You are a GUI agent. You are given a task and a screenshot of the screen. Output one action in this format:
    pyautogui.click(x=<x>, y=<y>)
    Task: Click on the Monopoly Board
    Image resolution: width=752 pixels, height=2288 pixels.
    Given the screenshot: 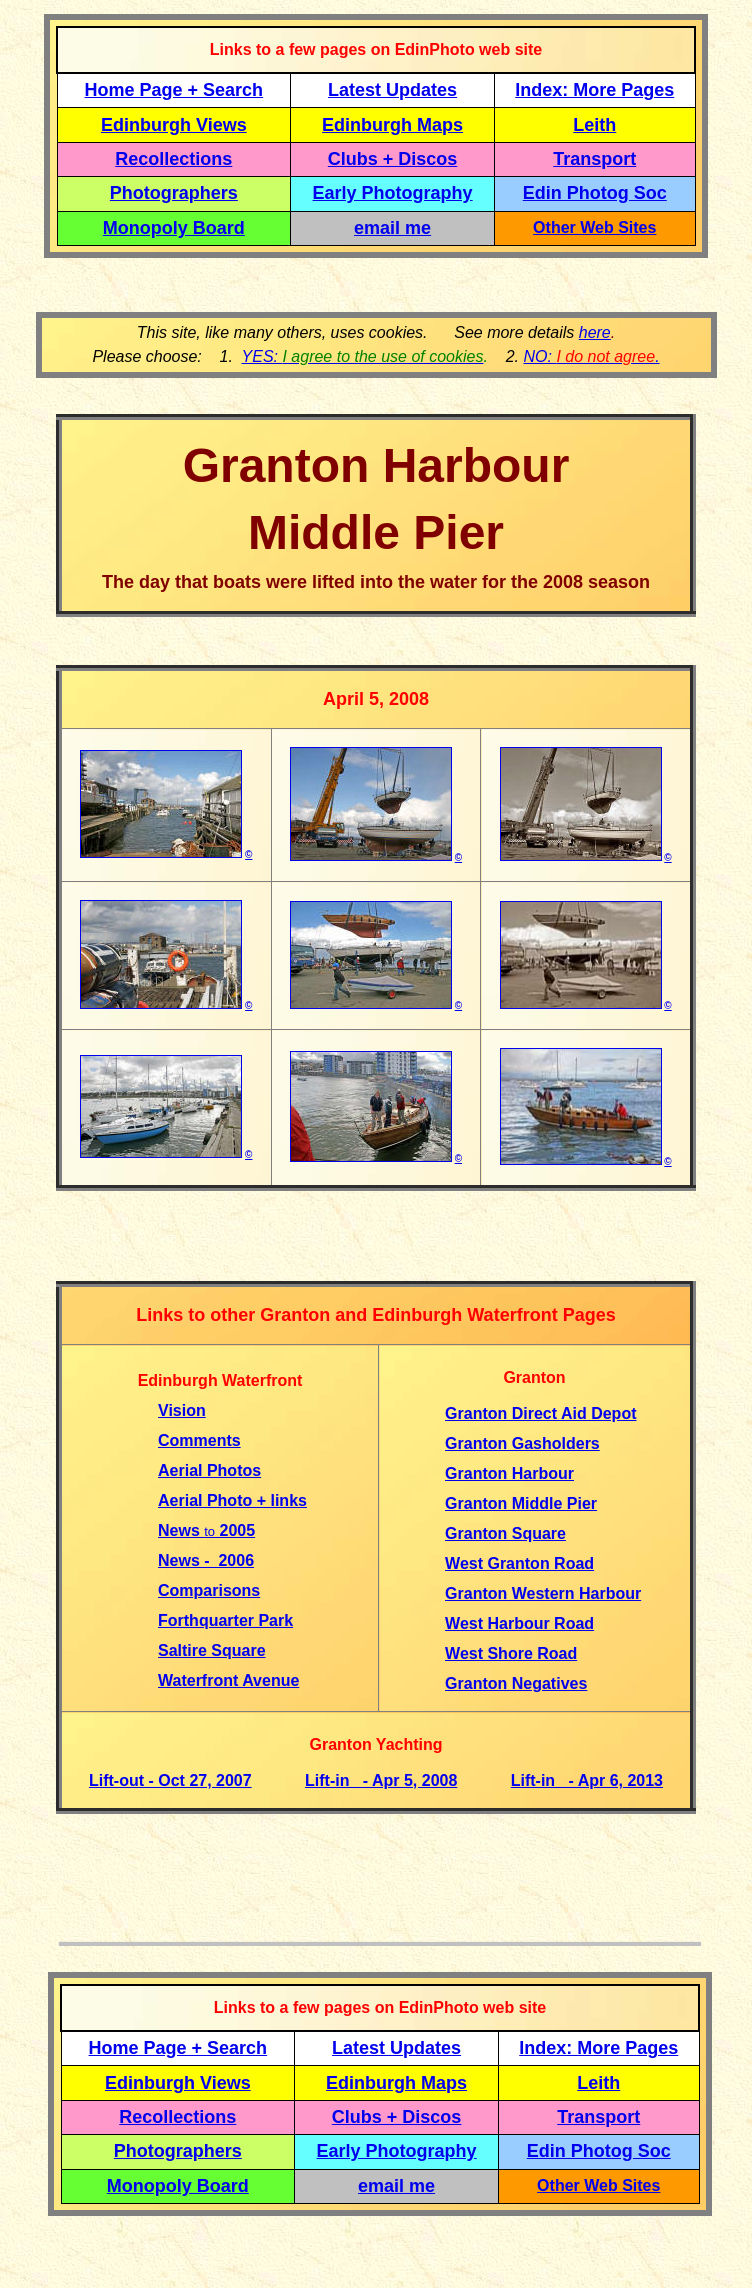 What is the action you would take?
    pyautogui.click(x=174, y=228)
    